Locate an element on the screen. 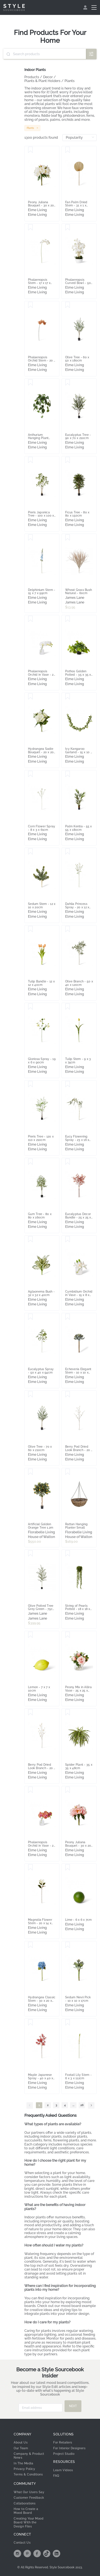  [Save Tulip Bundle - 12 x 12 x 40cm] is located at coordinates (30, 929).